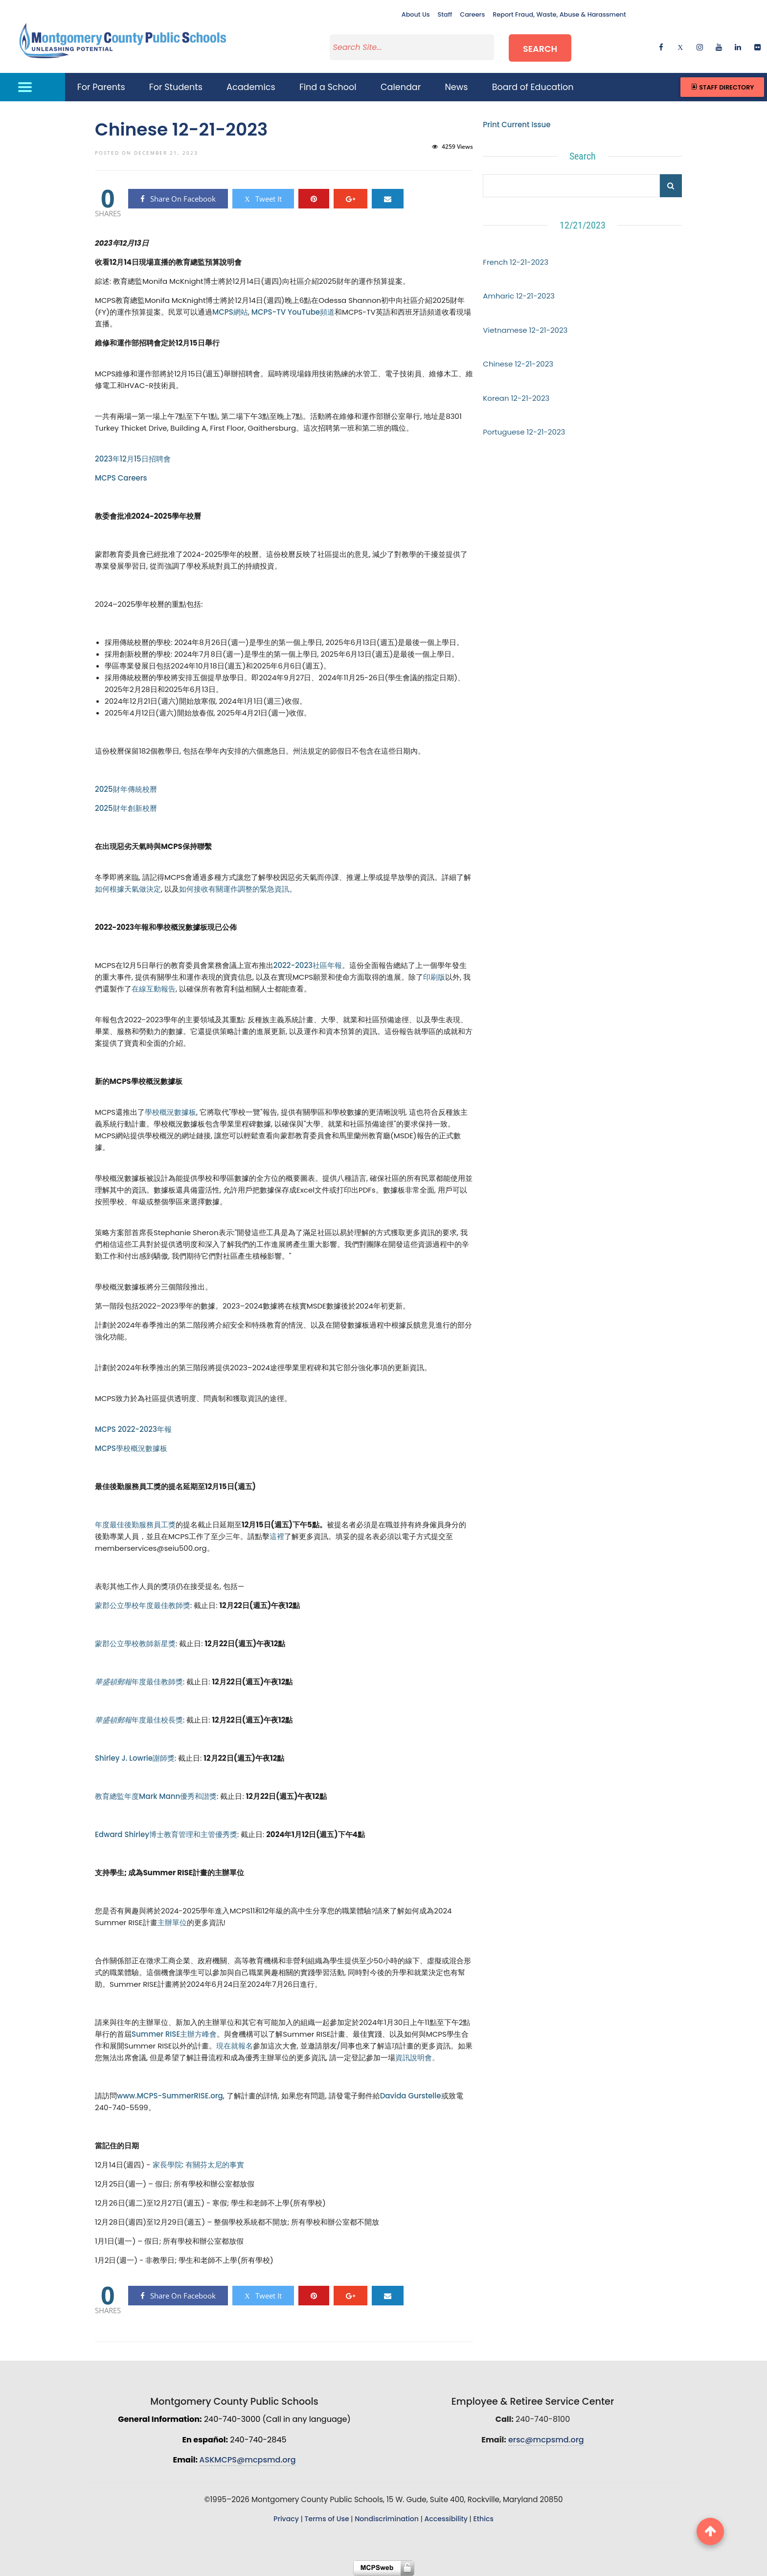 The height and width of the screenshot is (2576, 767). I want to click on Ethics, so click(483, 2519).